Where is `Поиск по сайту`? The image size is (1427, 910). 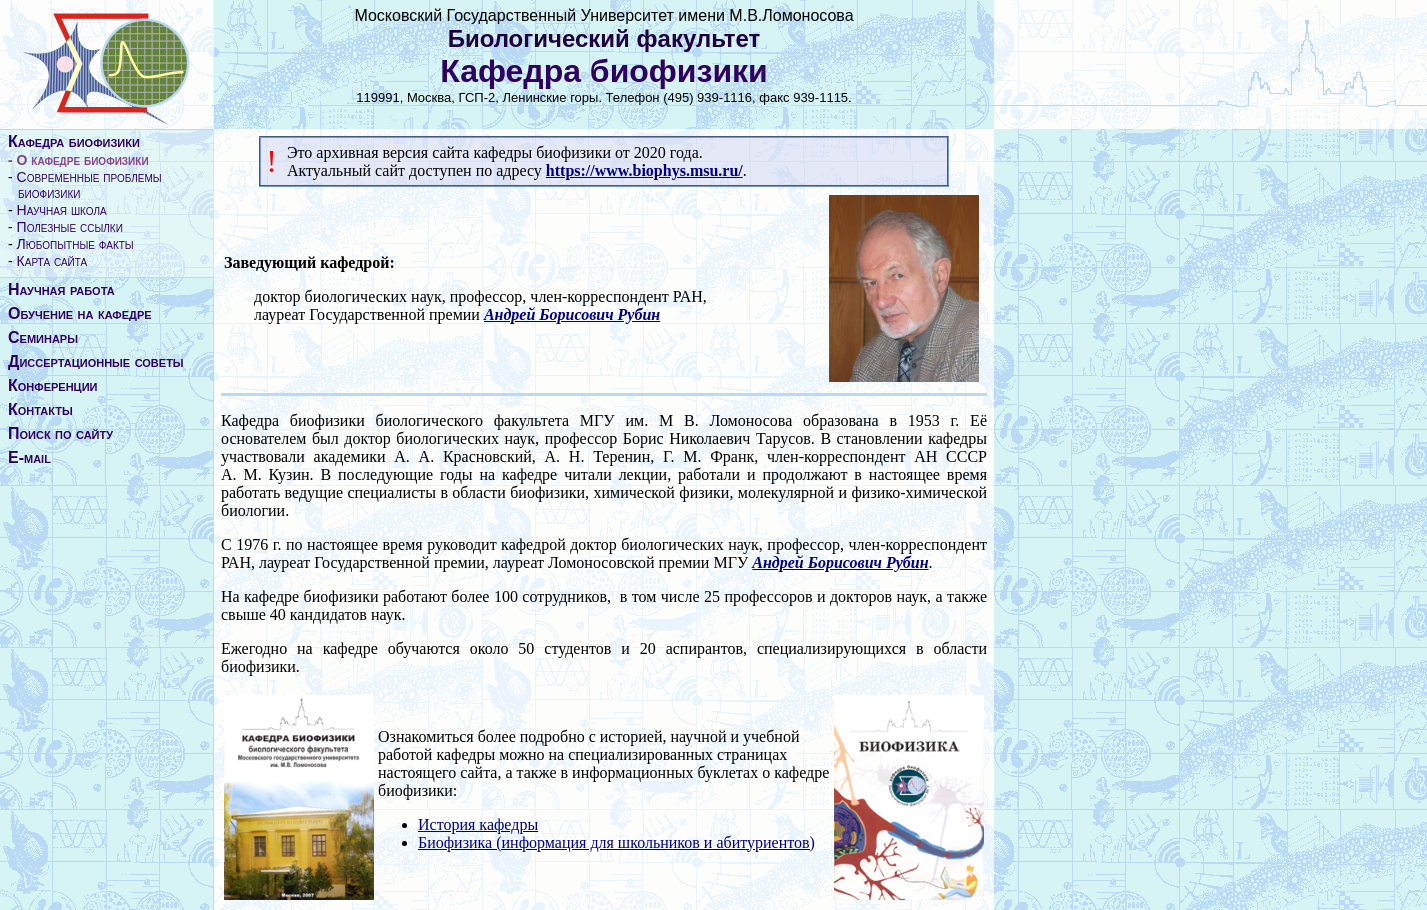 Поиск по сайту is located at coordinates (60, 433).